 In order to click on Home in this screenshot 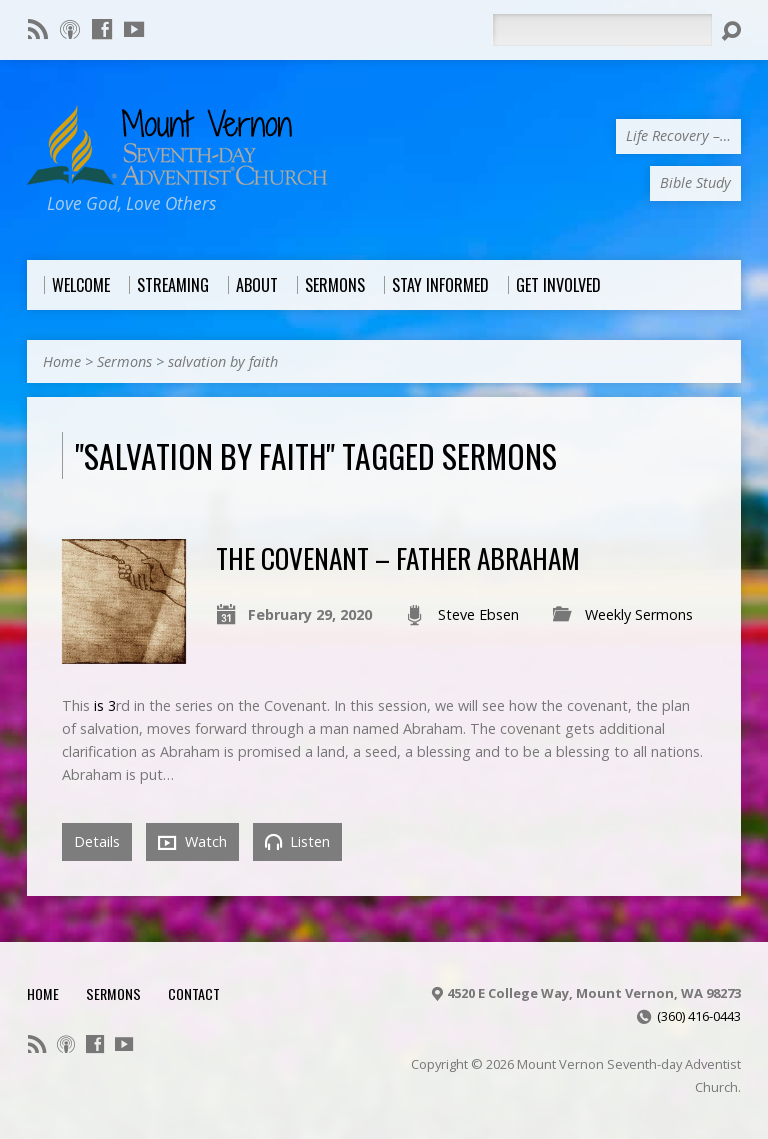, I will do `click(62, 361)`.